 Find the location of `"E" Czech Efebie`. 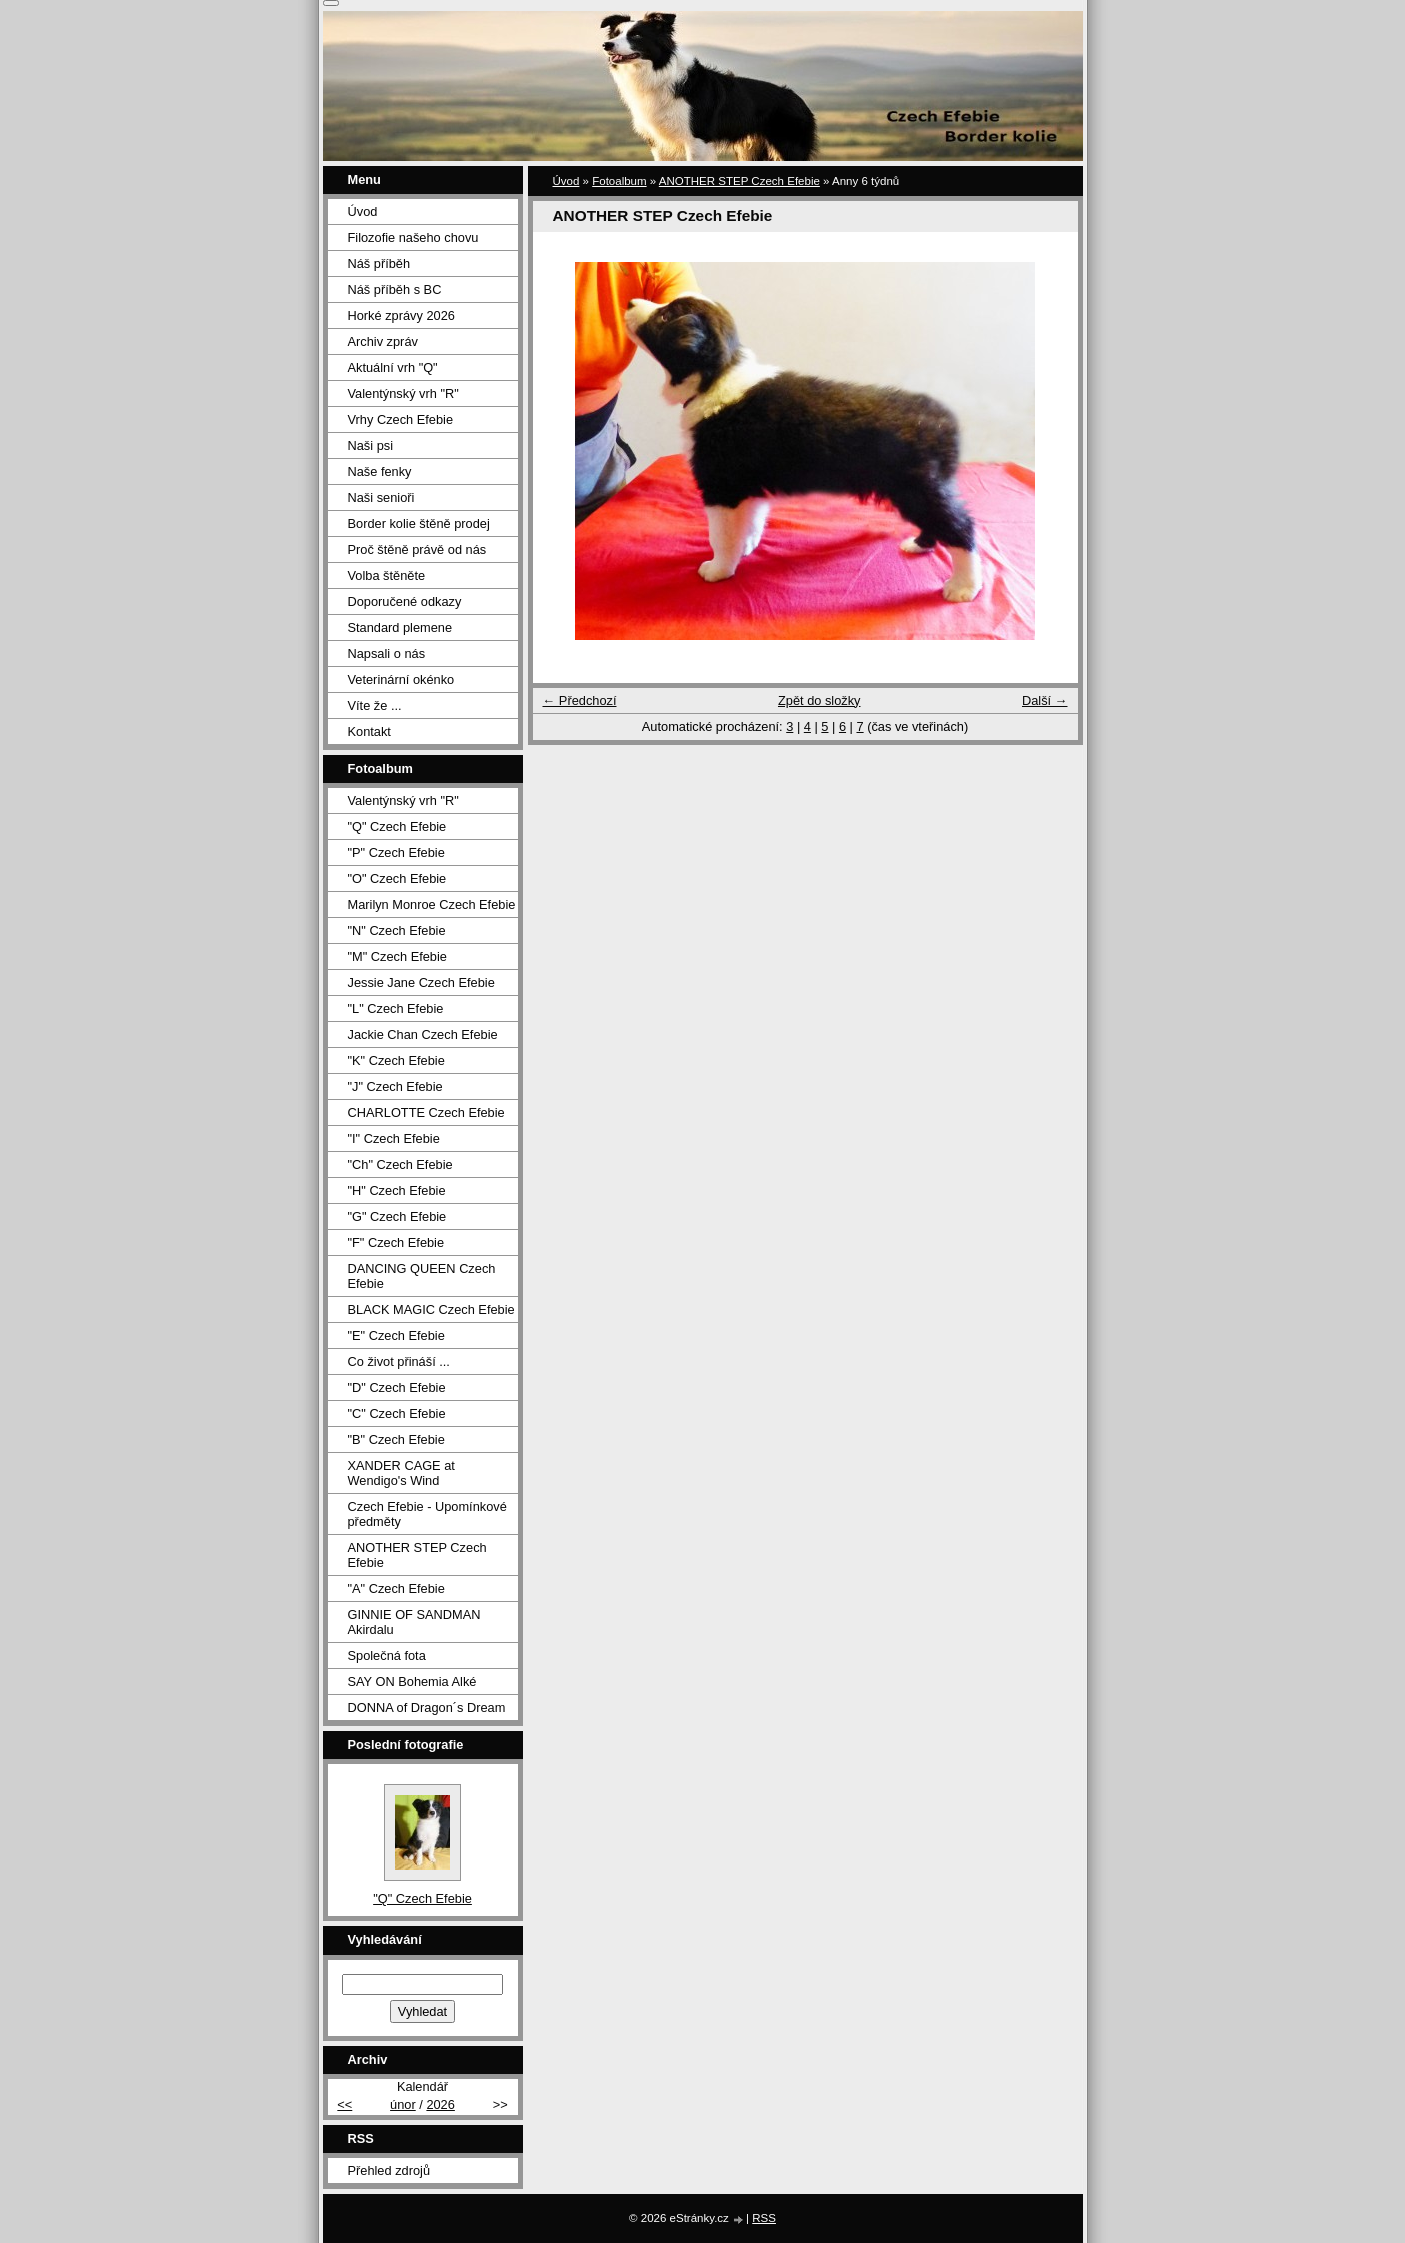

"E" Czech Efebie is located at coordinates (396, 1335).